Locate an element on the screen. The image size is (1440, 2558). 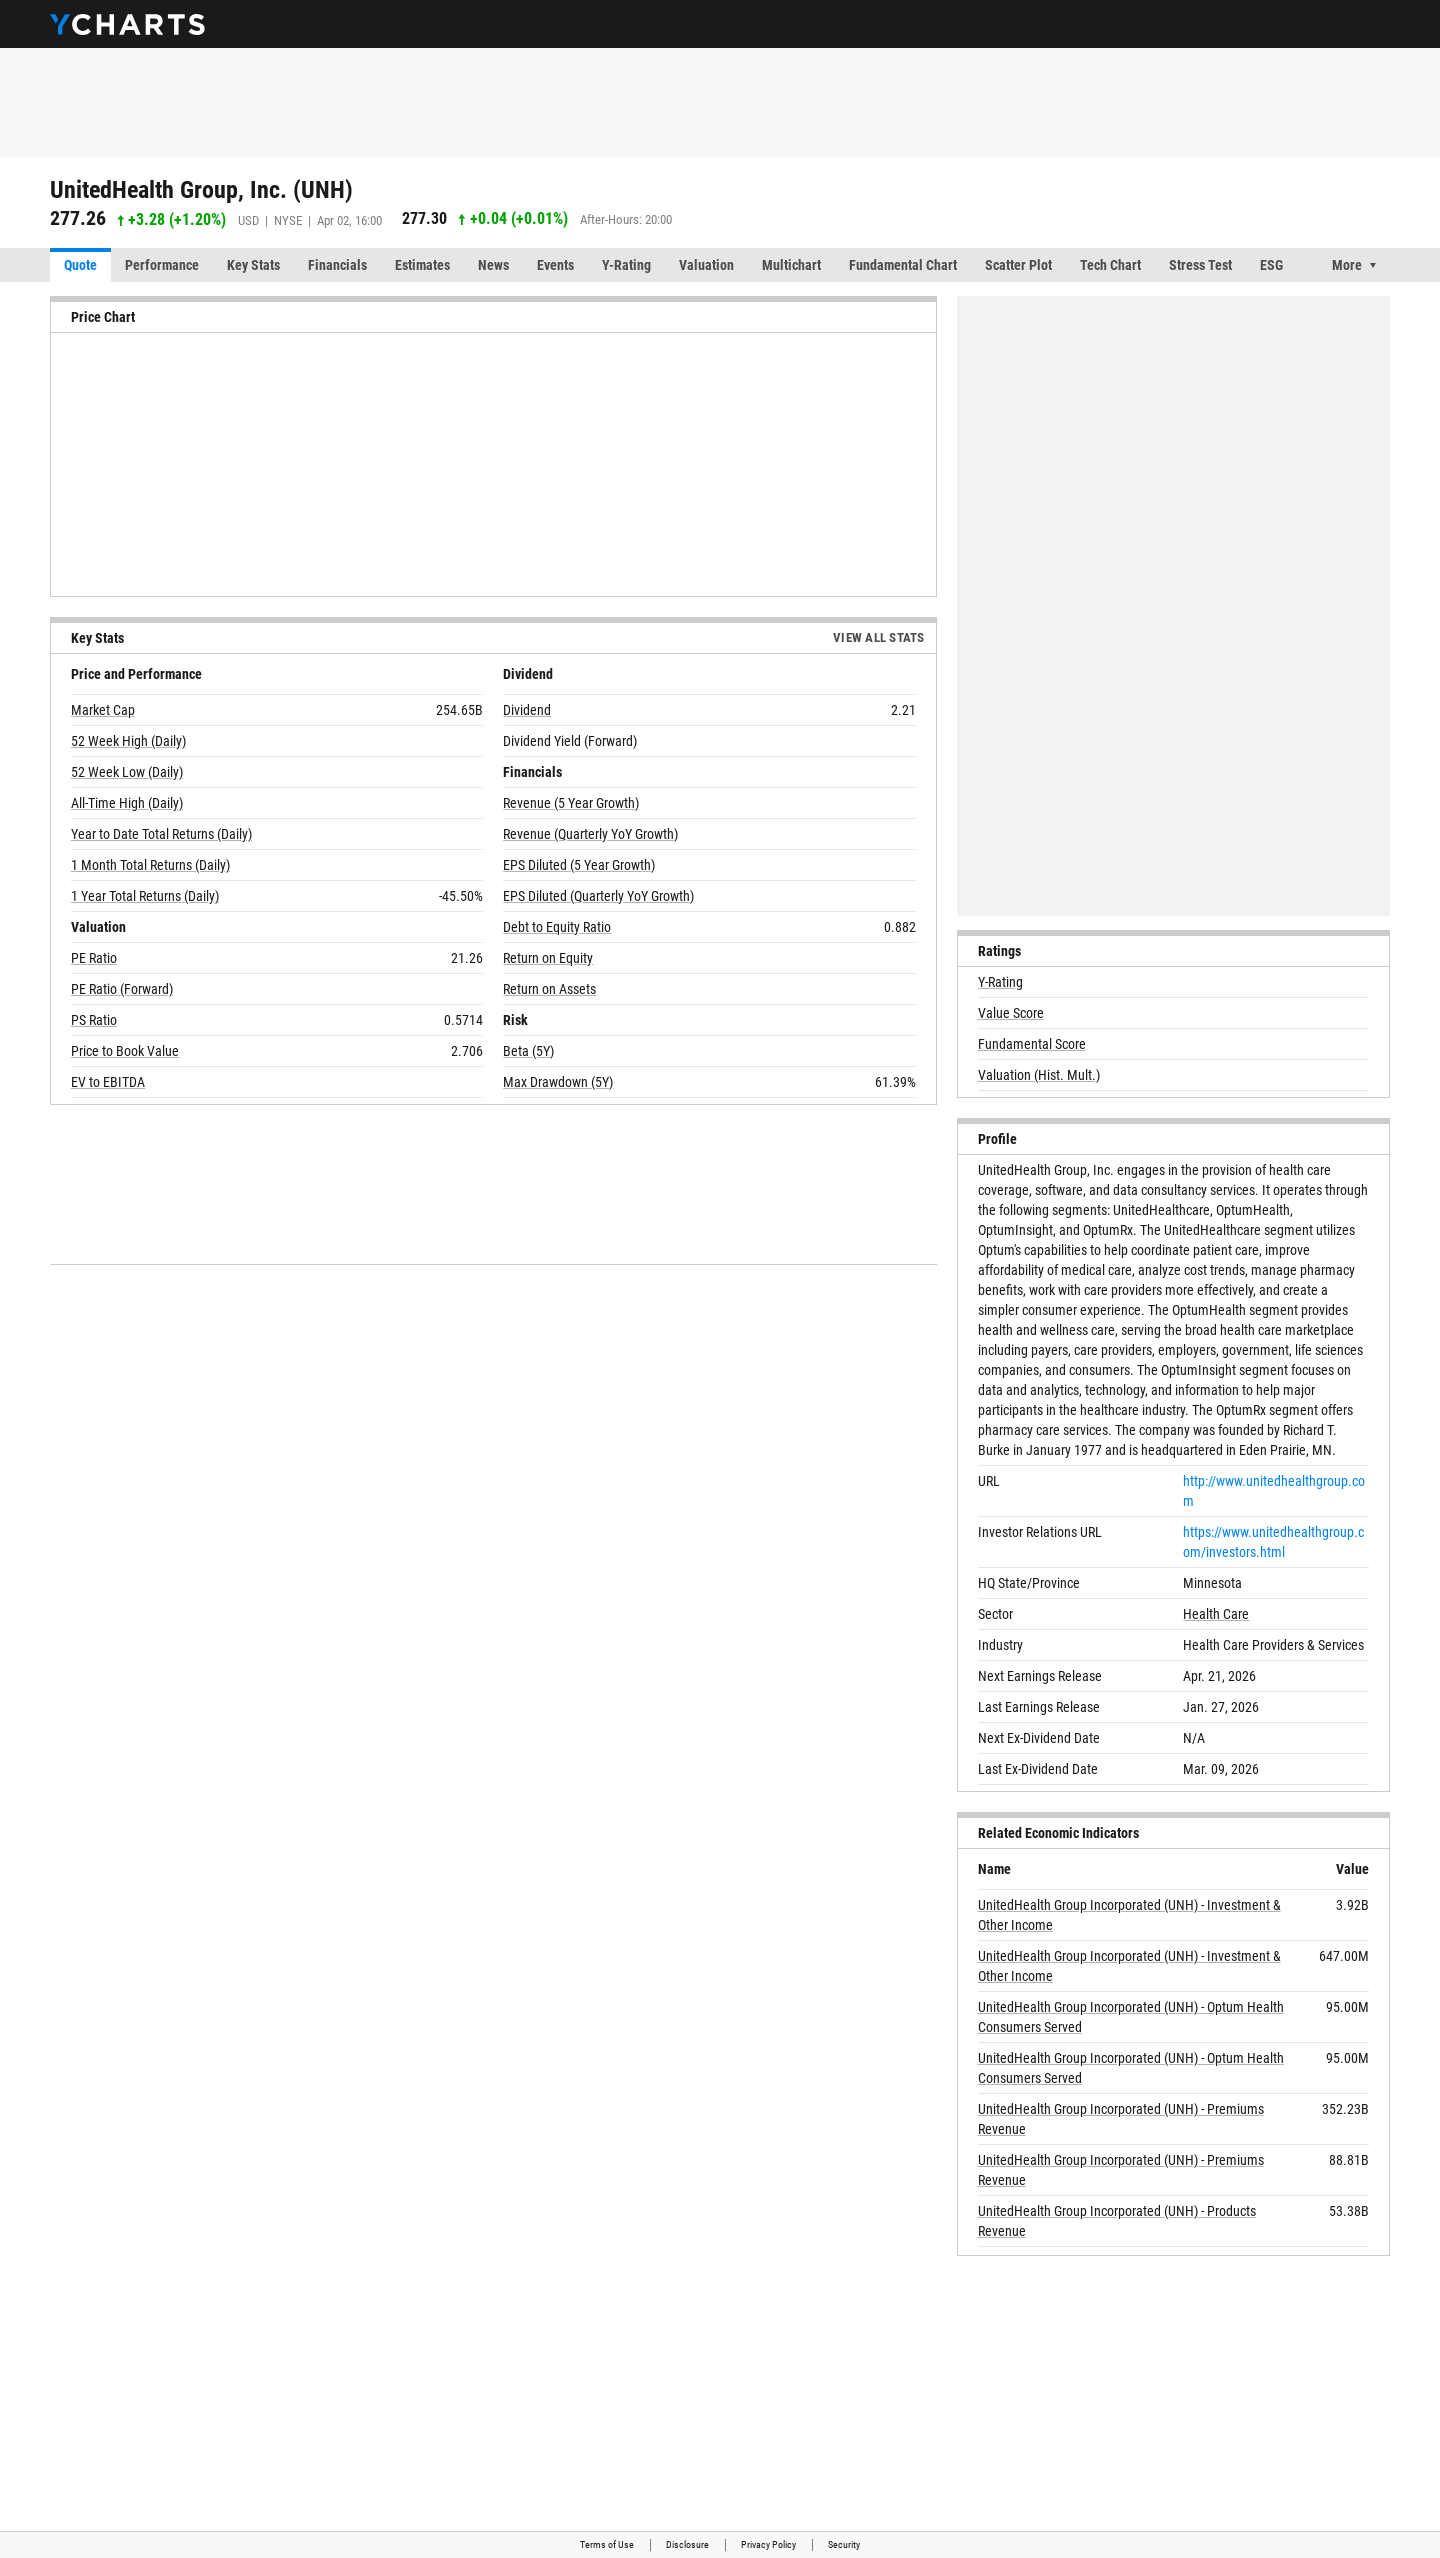
Multichart is located at coordinates (791, 265).